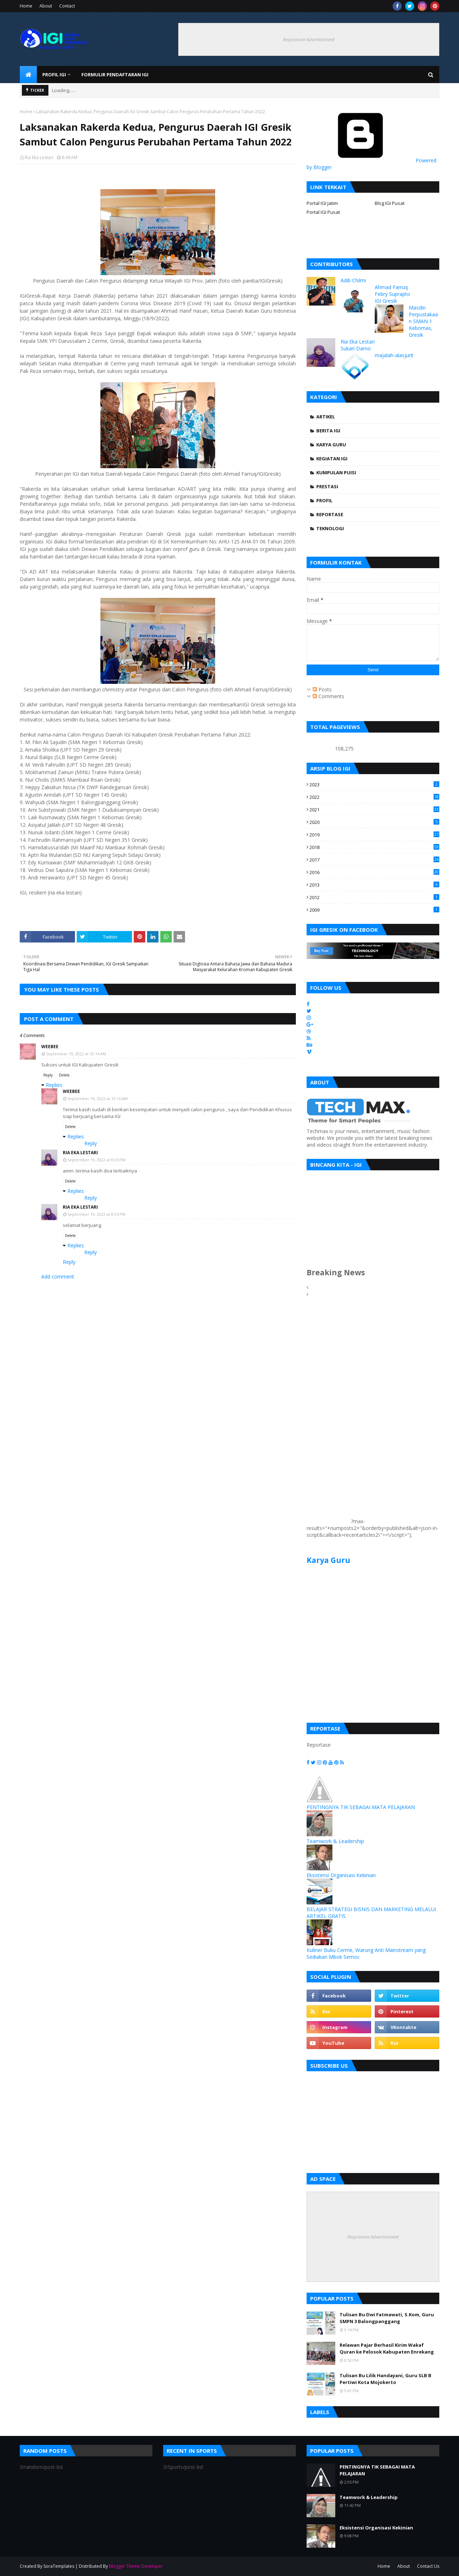 This screenshot has width=459, height=2576. I want to click on 2012, so click(374, 897).